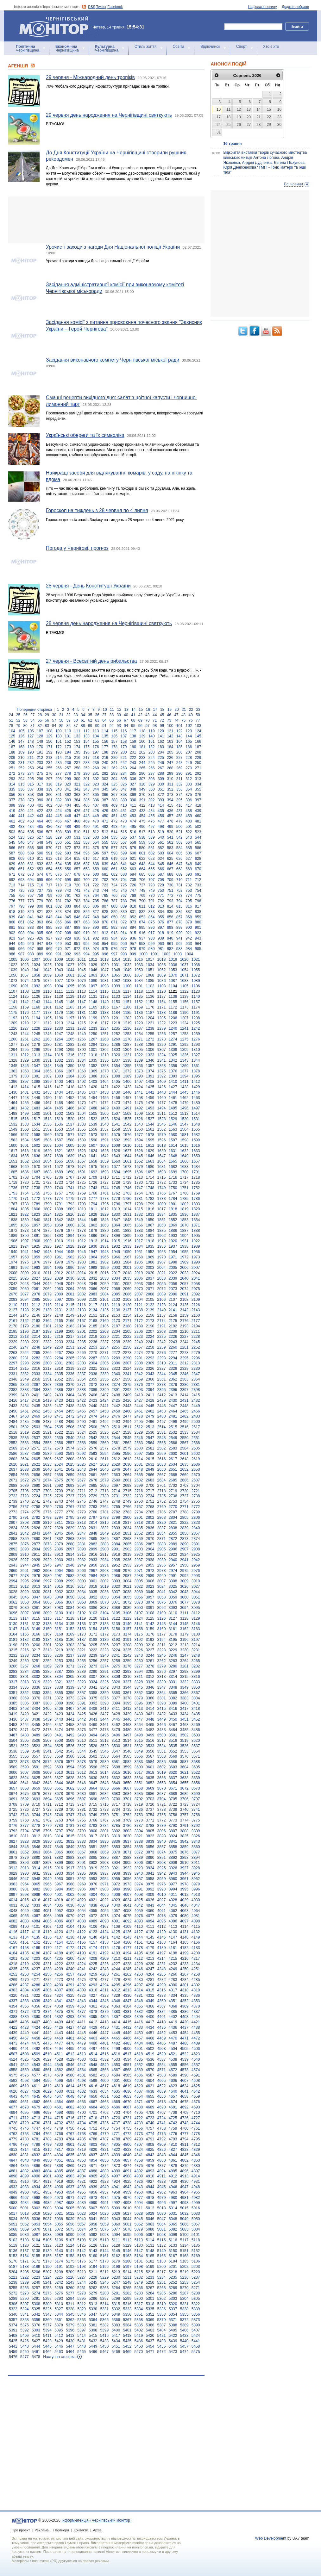 Image resolution: width=321 pixels, height=2576 pixels. What do you see at coordinates (139, 1565) in the screenshot?
I see `2954` at bounding box center [139, 1565].